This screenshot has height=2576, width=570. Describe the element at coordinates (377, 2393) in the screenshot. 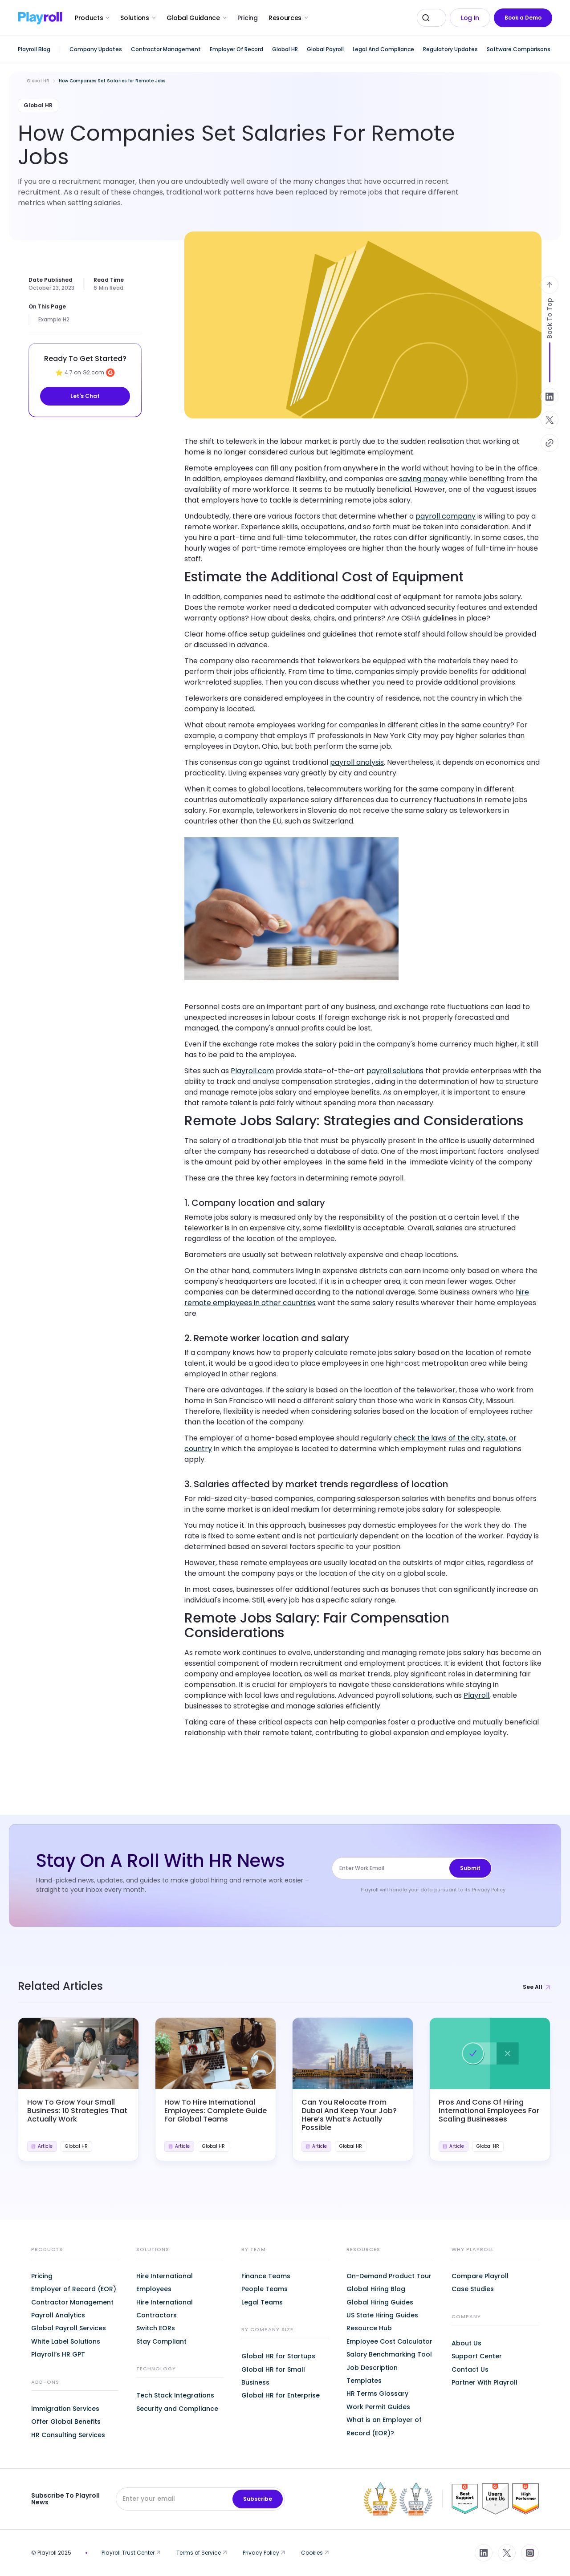

I see `HR Terms Glossary` at that location.